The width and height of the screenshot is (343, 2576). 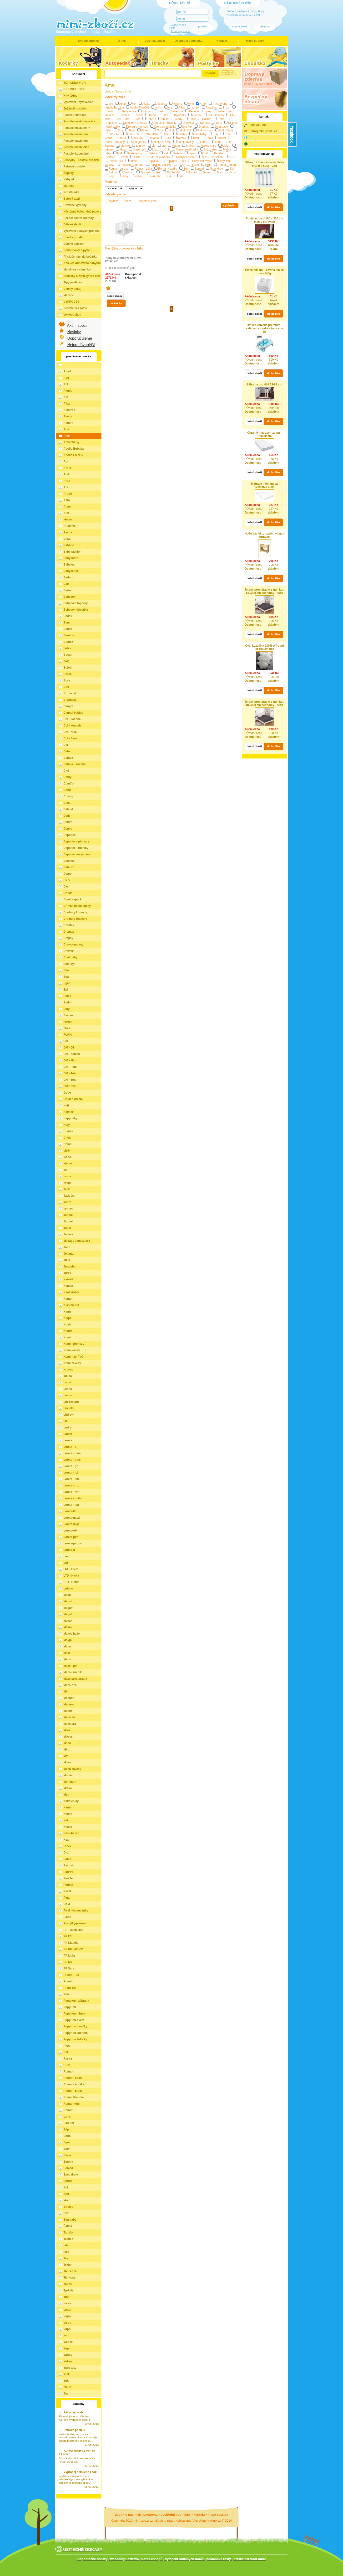 What do you see at coordinates (72, 1517) in the screenshot?
I see `Loreta-maxi` at bounding box center [72, 1517].